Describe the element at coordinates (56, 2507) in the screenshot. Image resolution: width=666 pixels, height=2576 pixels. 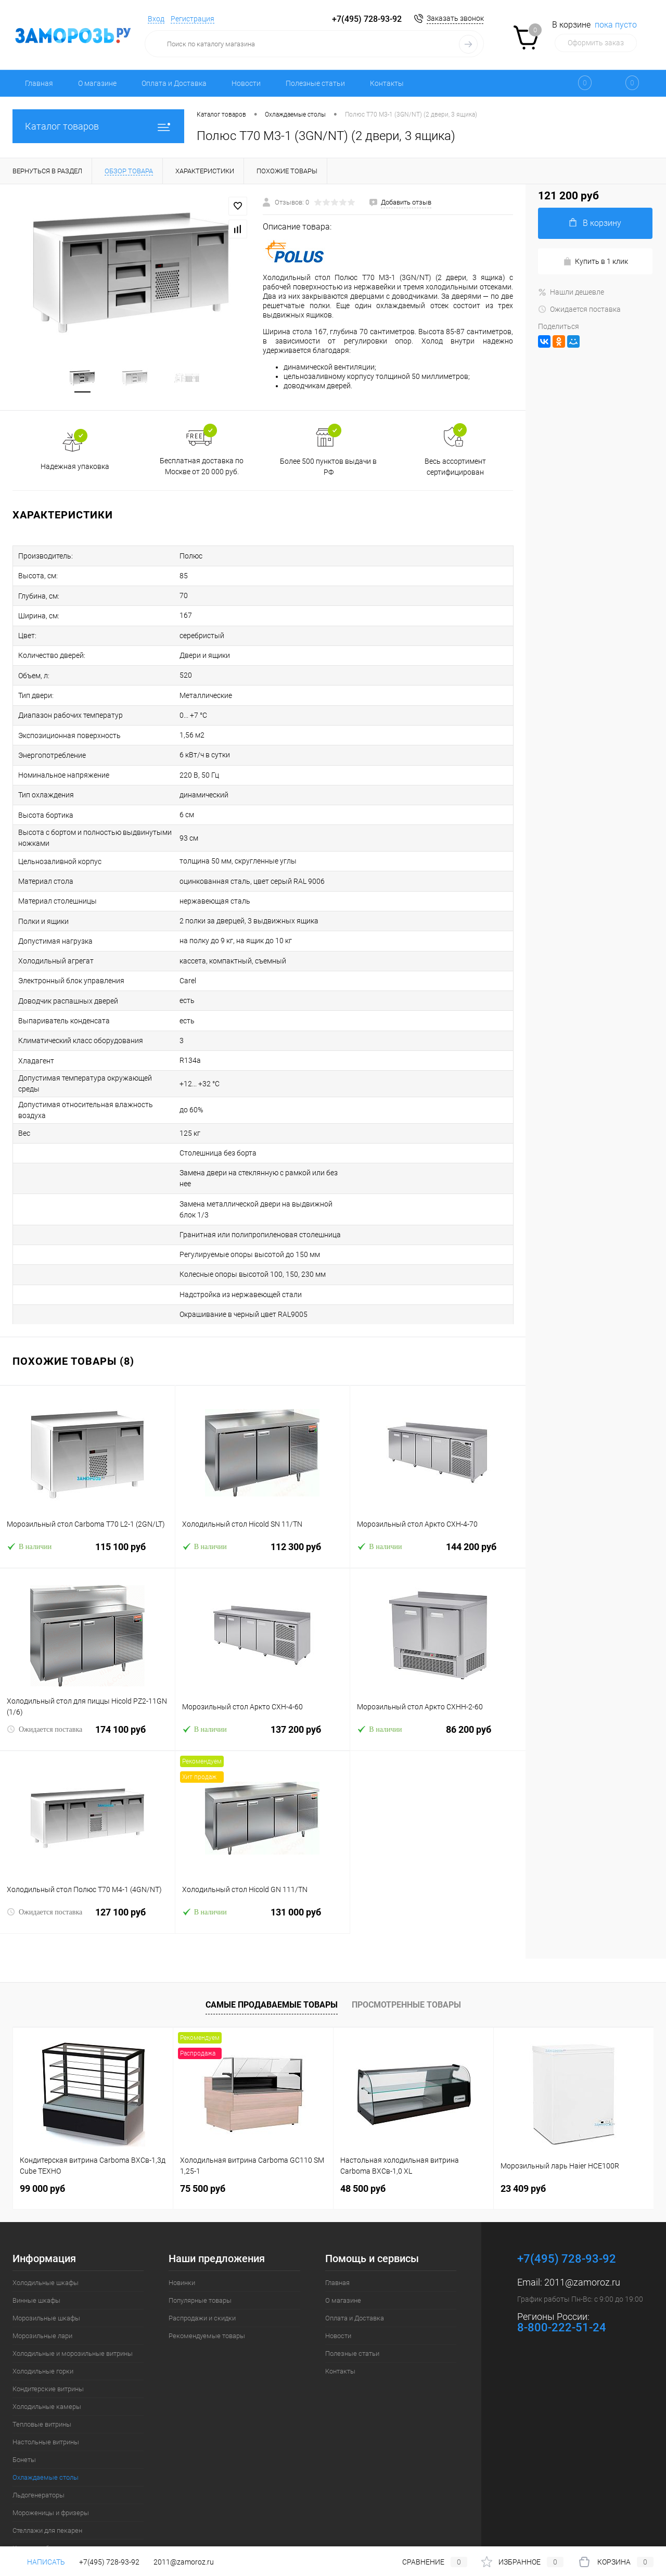
I see `Шкафы шоковой заморозки` at that location.